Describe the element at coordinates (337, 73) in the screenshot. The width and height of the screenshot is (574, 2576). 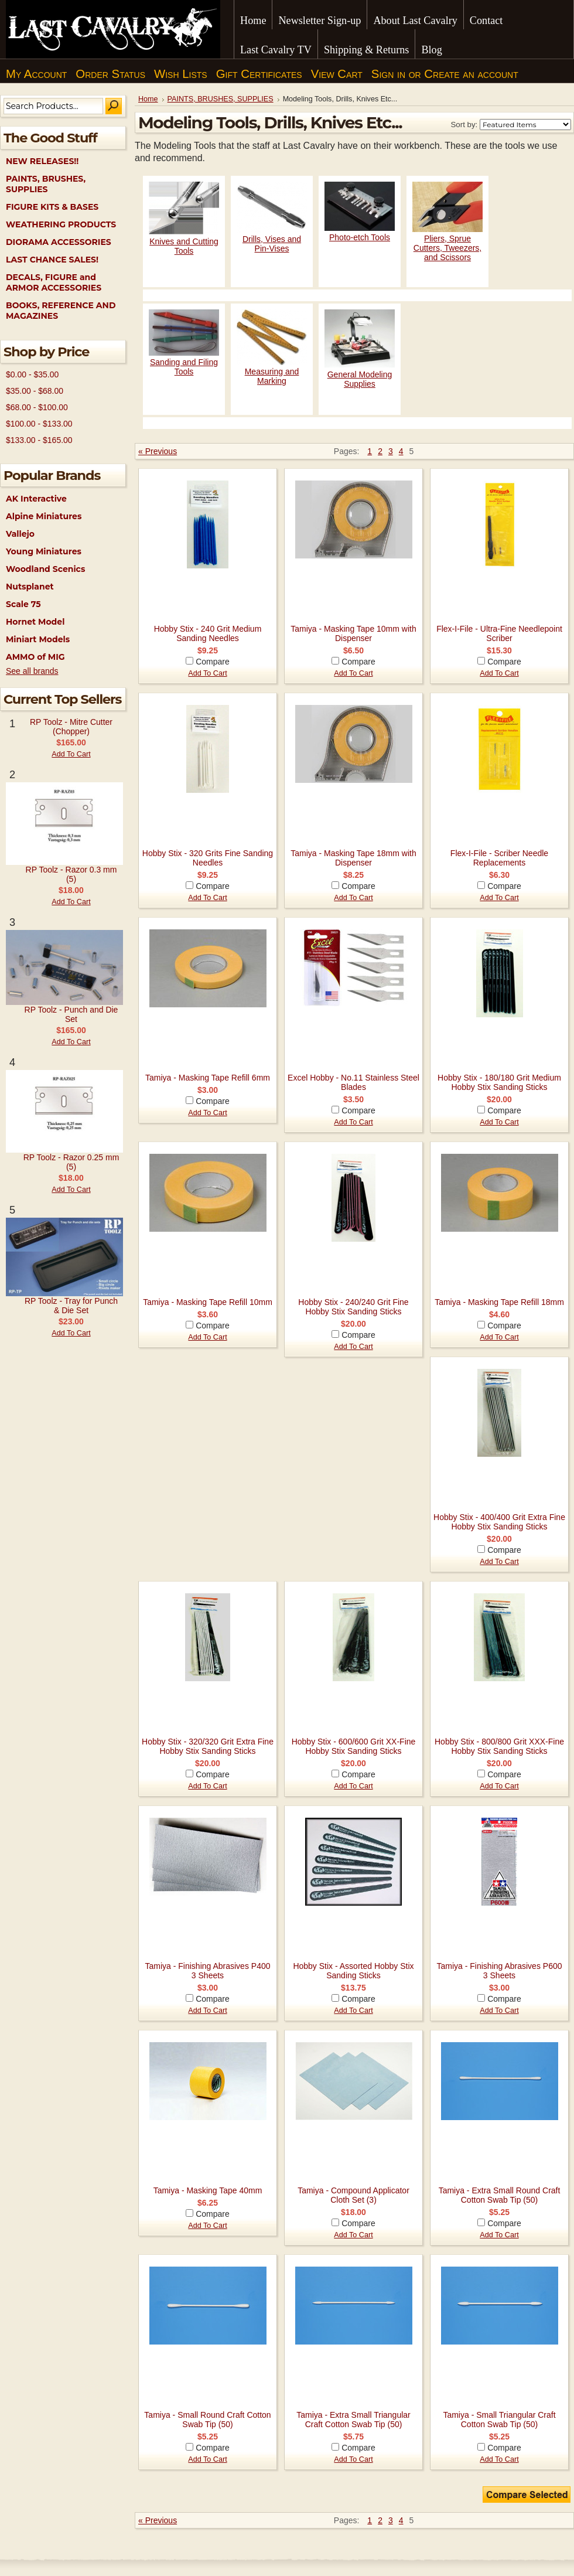
I see `View Cart` at that location.